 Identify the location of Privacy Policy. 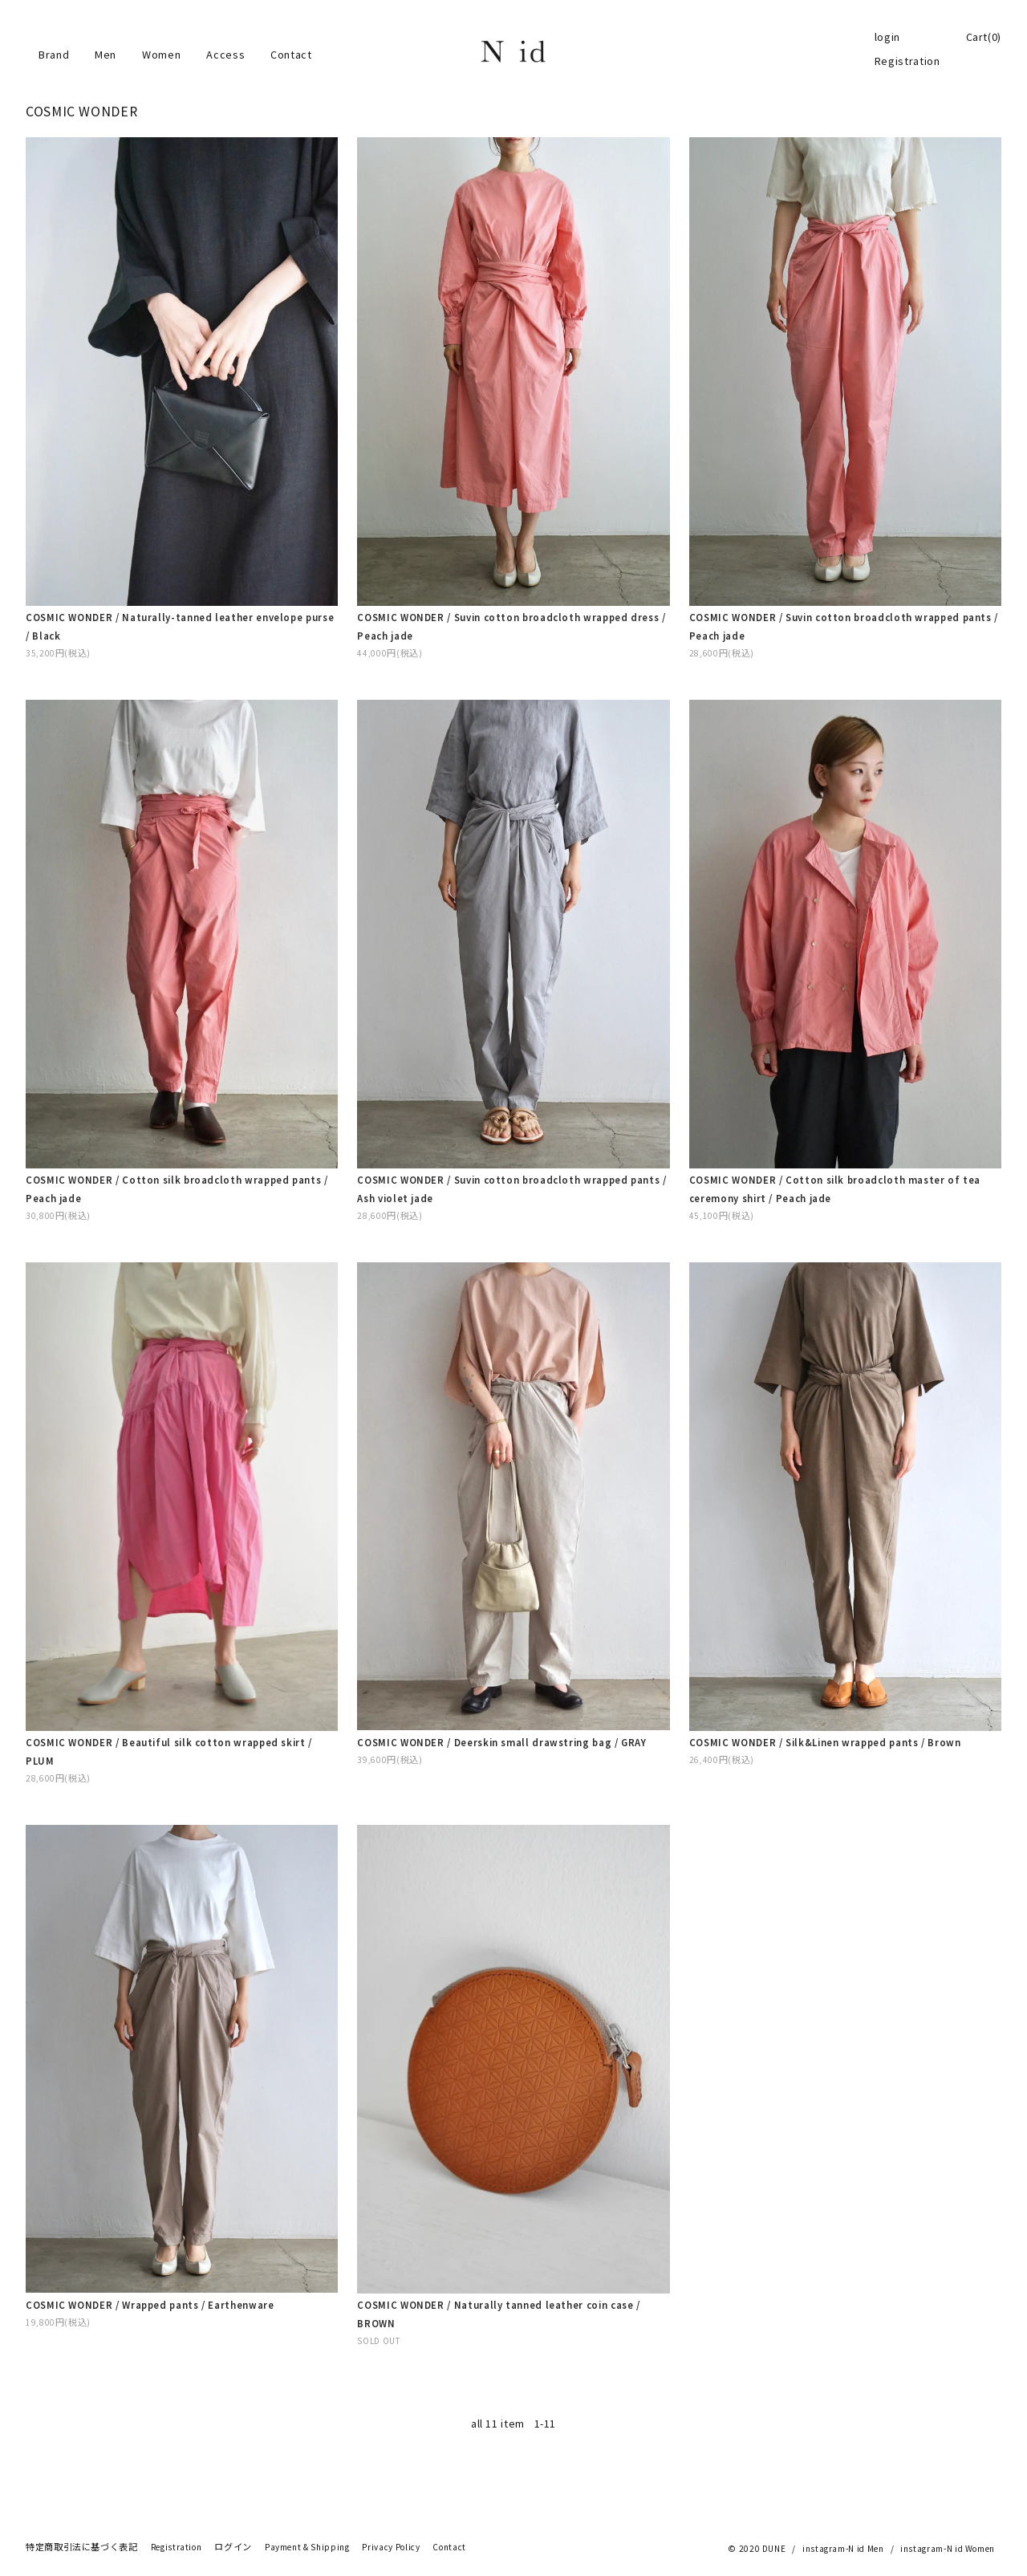
(391, 2547).